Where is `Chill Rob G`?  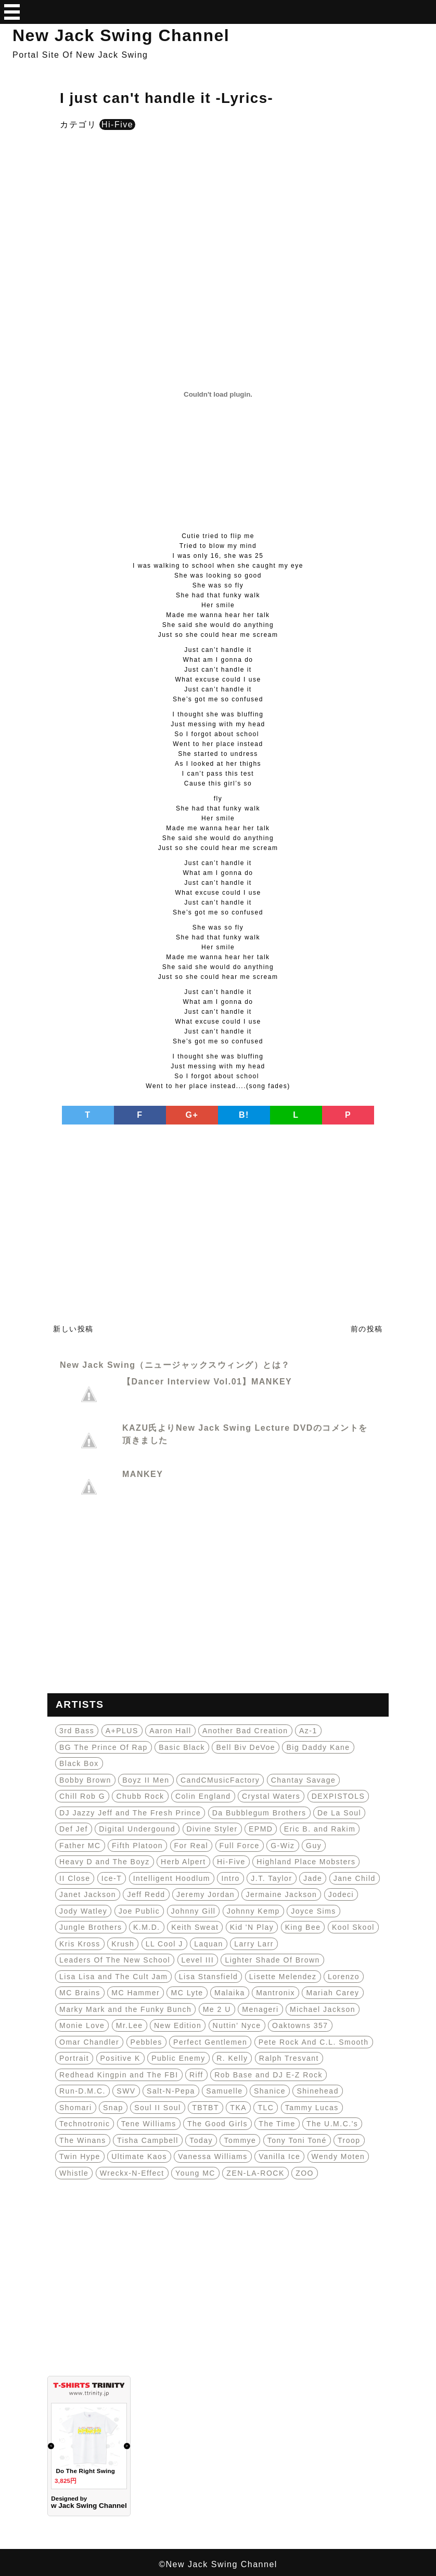 Chill Rob G is located at coordinates (82, 1796).